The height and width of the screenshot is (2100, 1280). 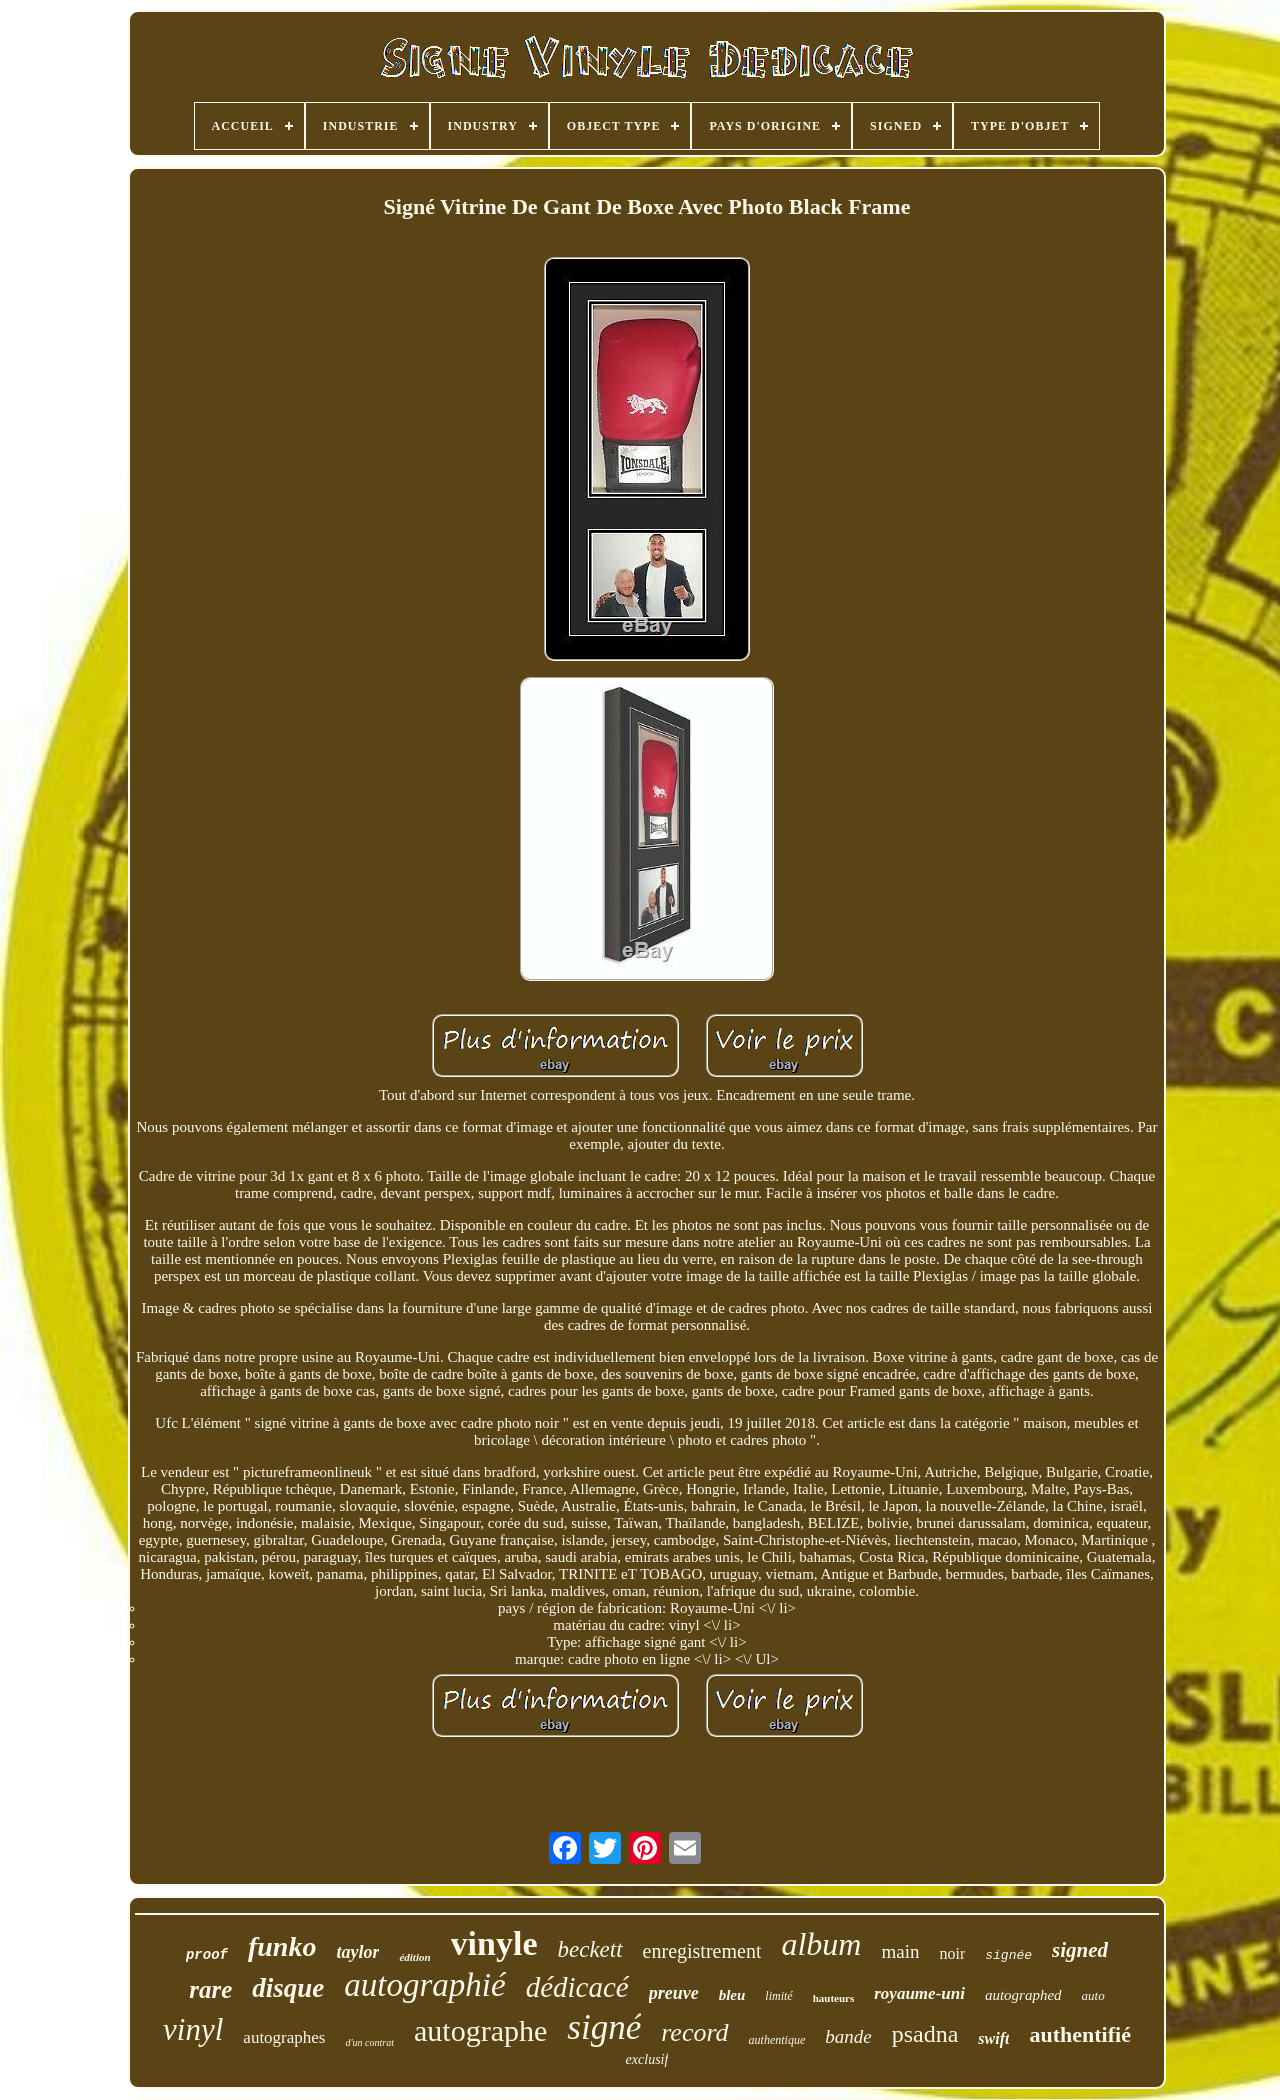 What do you see at coordinates (919, 1993) in the screenshot?
I see `royaume-uni` at bounding box center [919, 1993].